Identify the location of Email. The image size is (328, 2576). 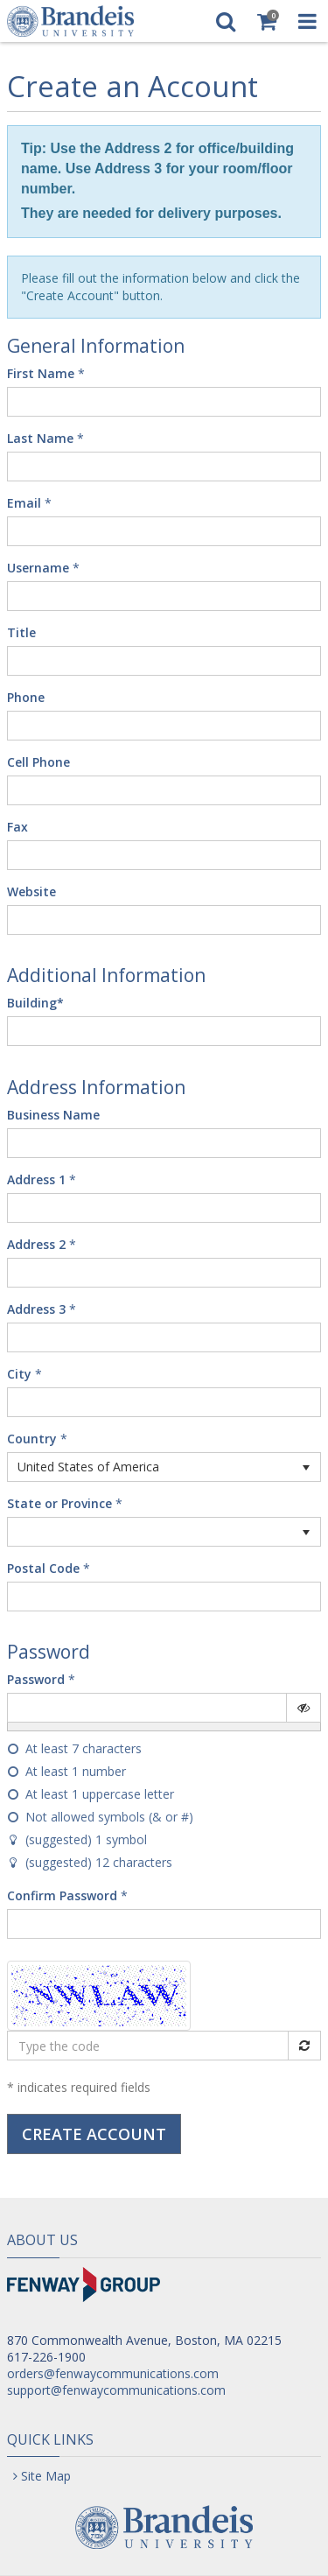
(24, 503).